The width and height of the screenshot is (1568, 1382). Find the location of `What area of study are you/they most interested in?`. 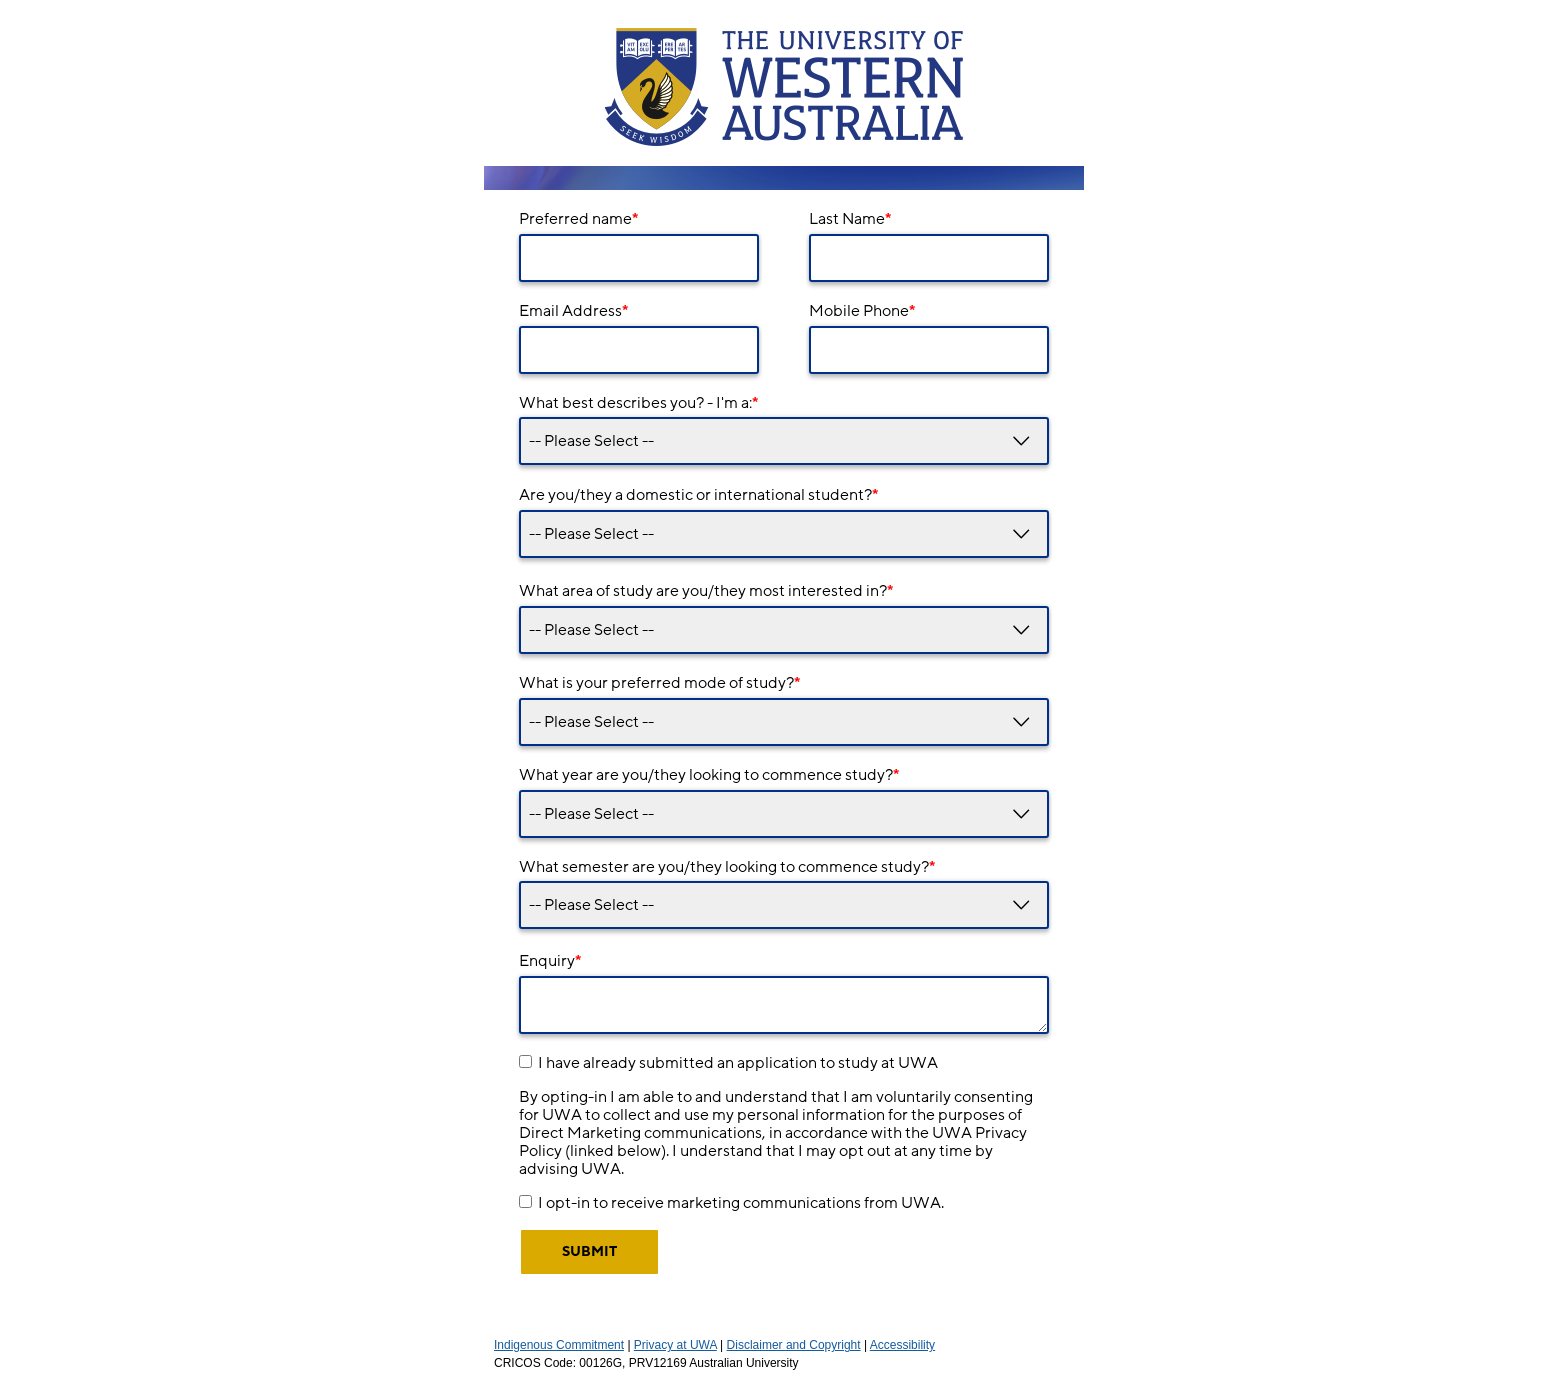

What area of study are you/they most interested in? is located at coordinates (706, 591).